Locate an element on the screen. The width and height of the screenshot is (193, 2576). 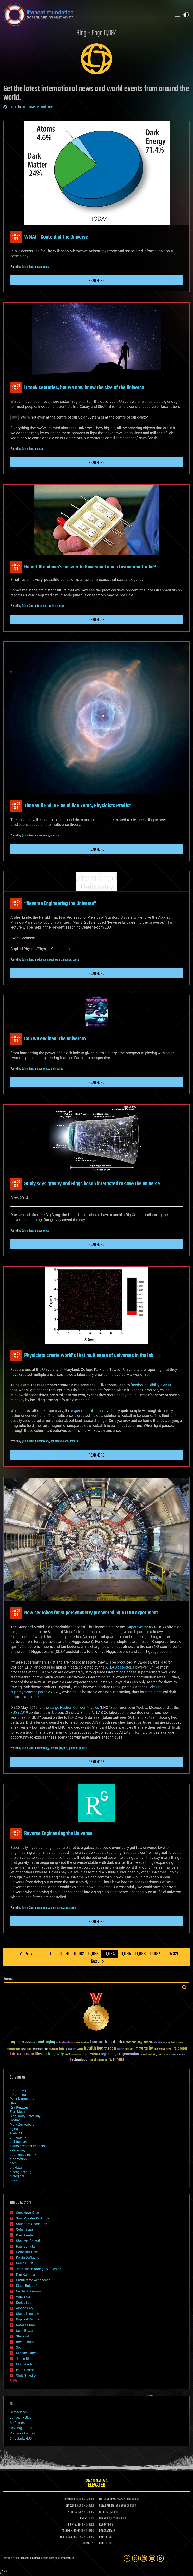
biotech [biotech (159 items)] is located at coordinates (115, 2042).